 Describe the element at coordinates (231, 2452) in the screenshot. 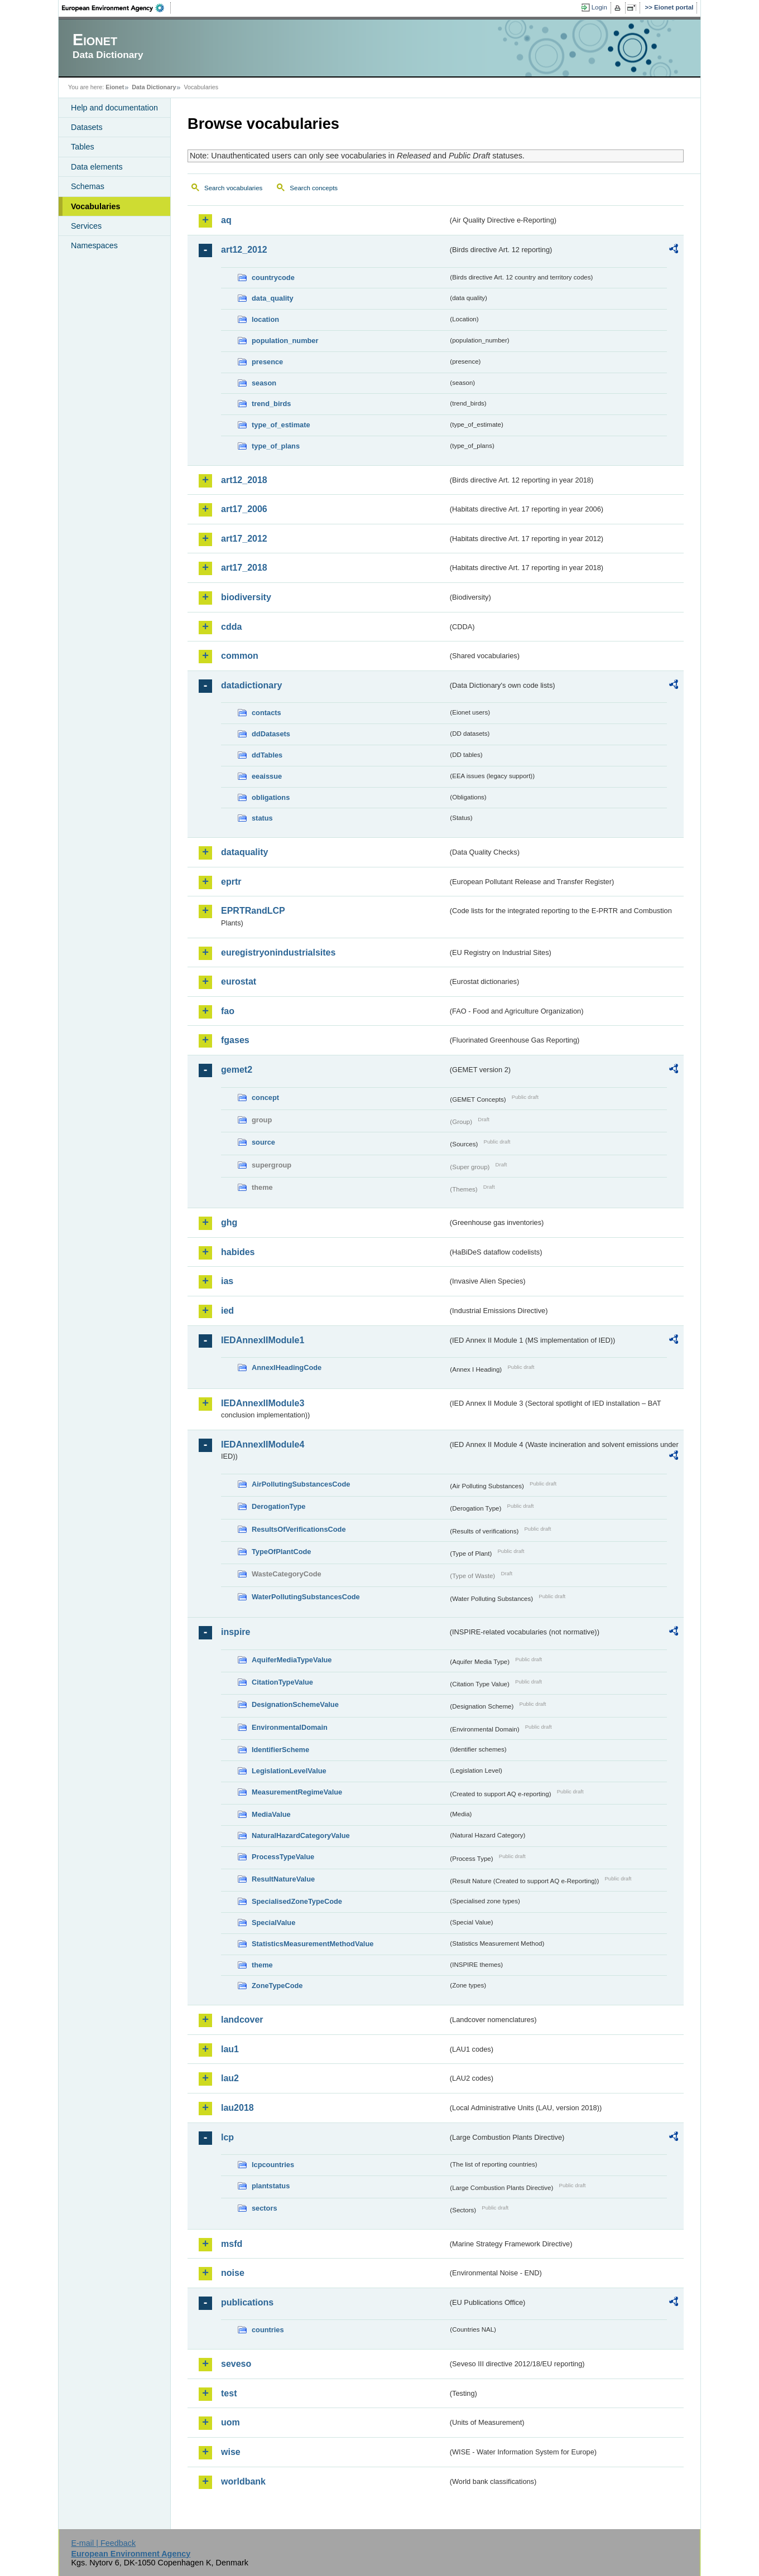

I see `wise` at that location.